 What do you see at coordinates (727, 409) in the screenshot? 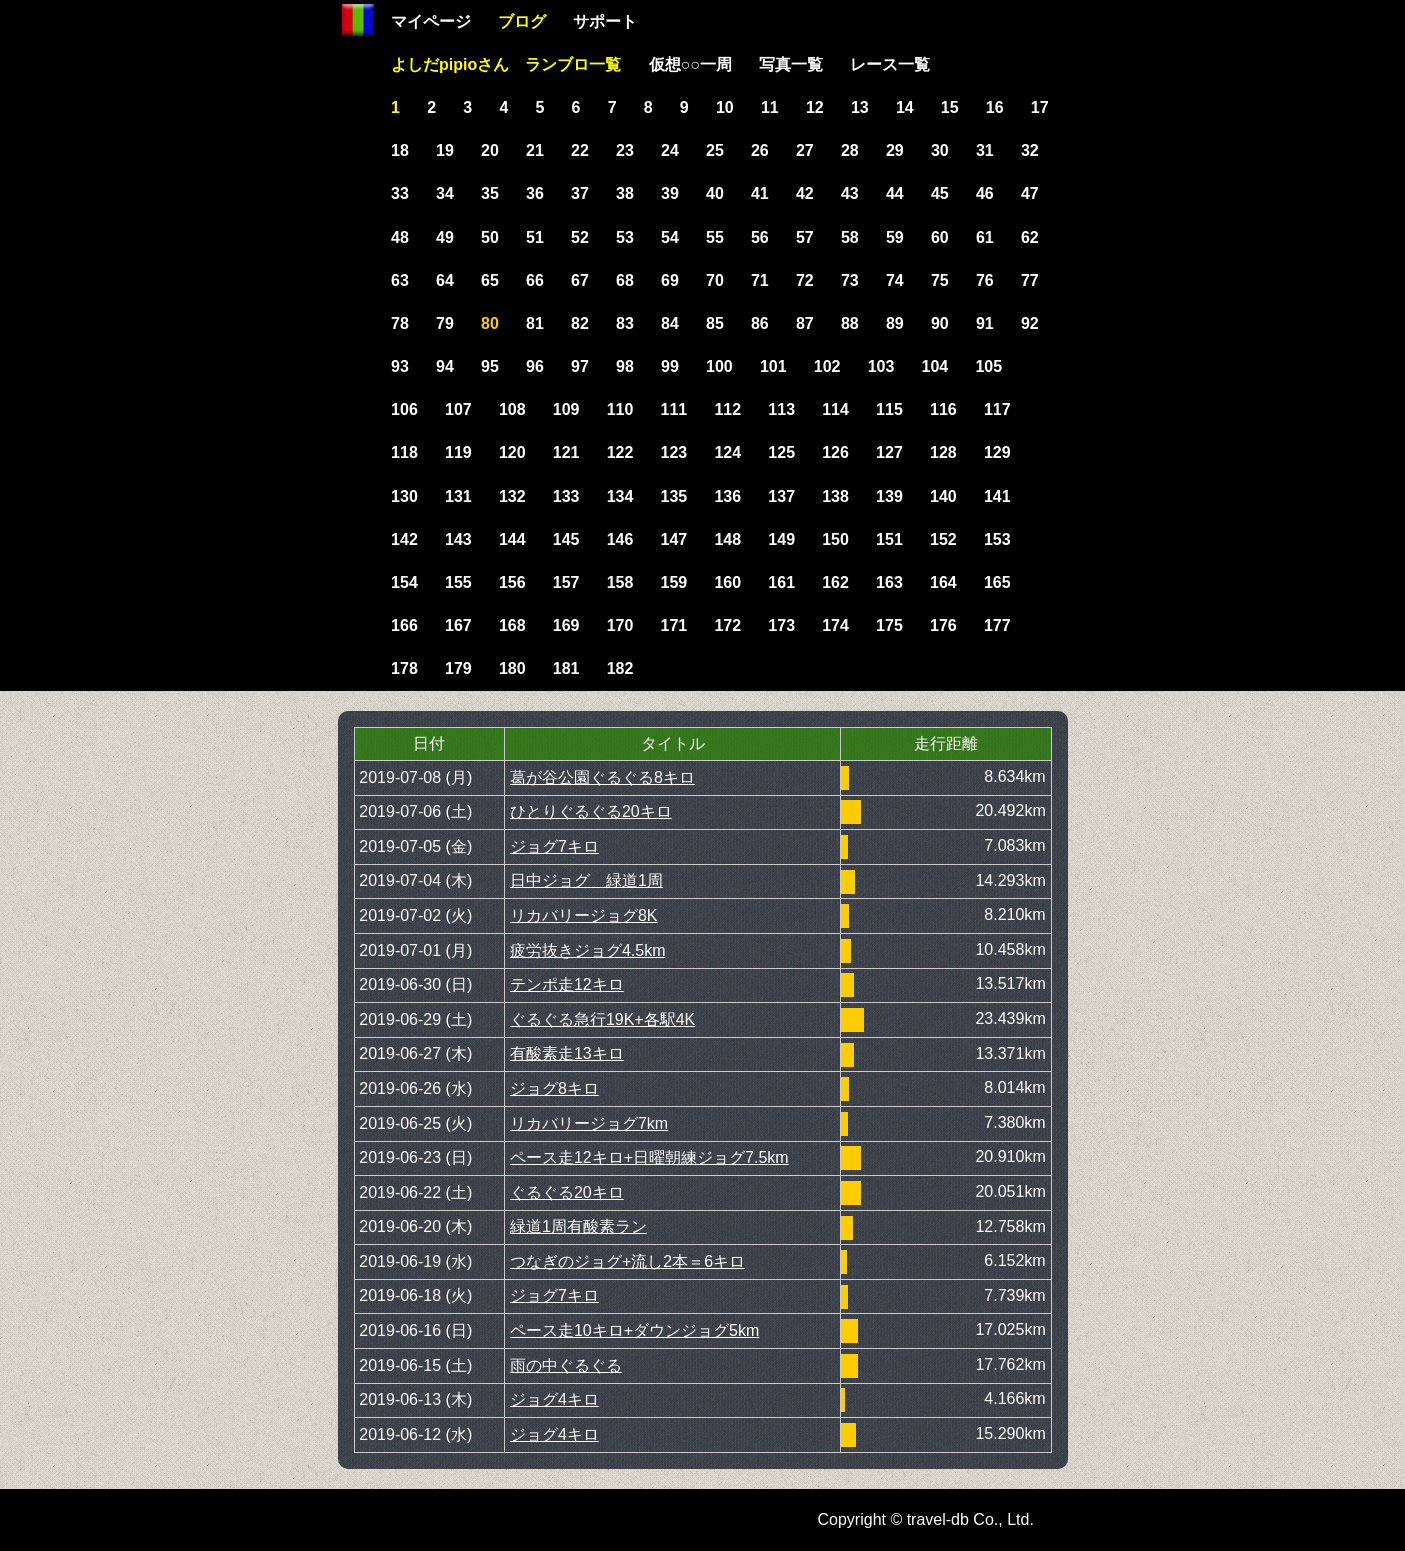
I see `112` at bounding box center [727, 409].